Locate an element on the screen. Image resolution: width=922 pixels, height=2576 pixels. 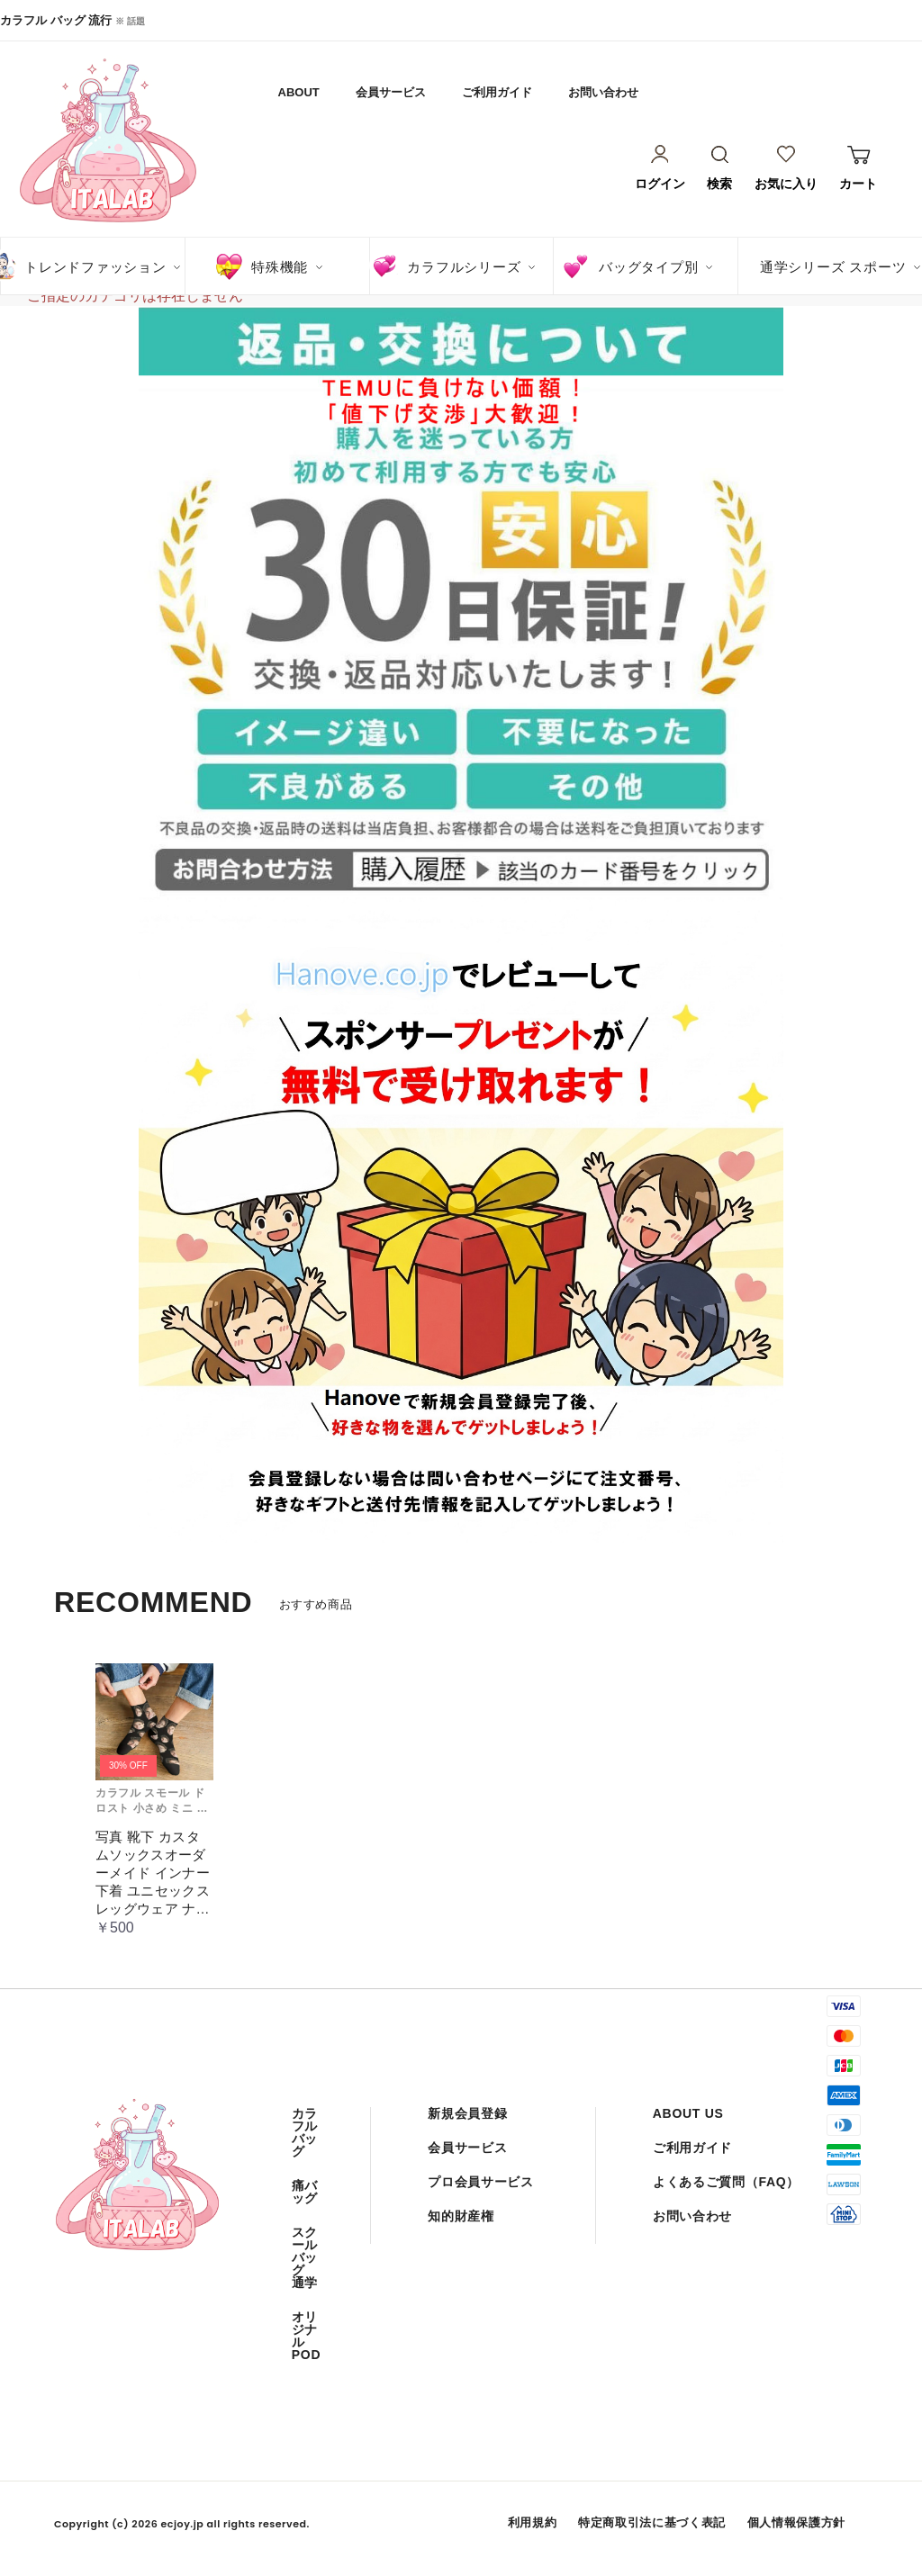
新規会員登録 is located at coordinates (467, 2113).